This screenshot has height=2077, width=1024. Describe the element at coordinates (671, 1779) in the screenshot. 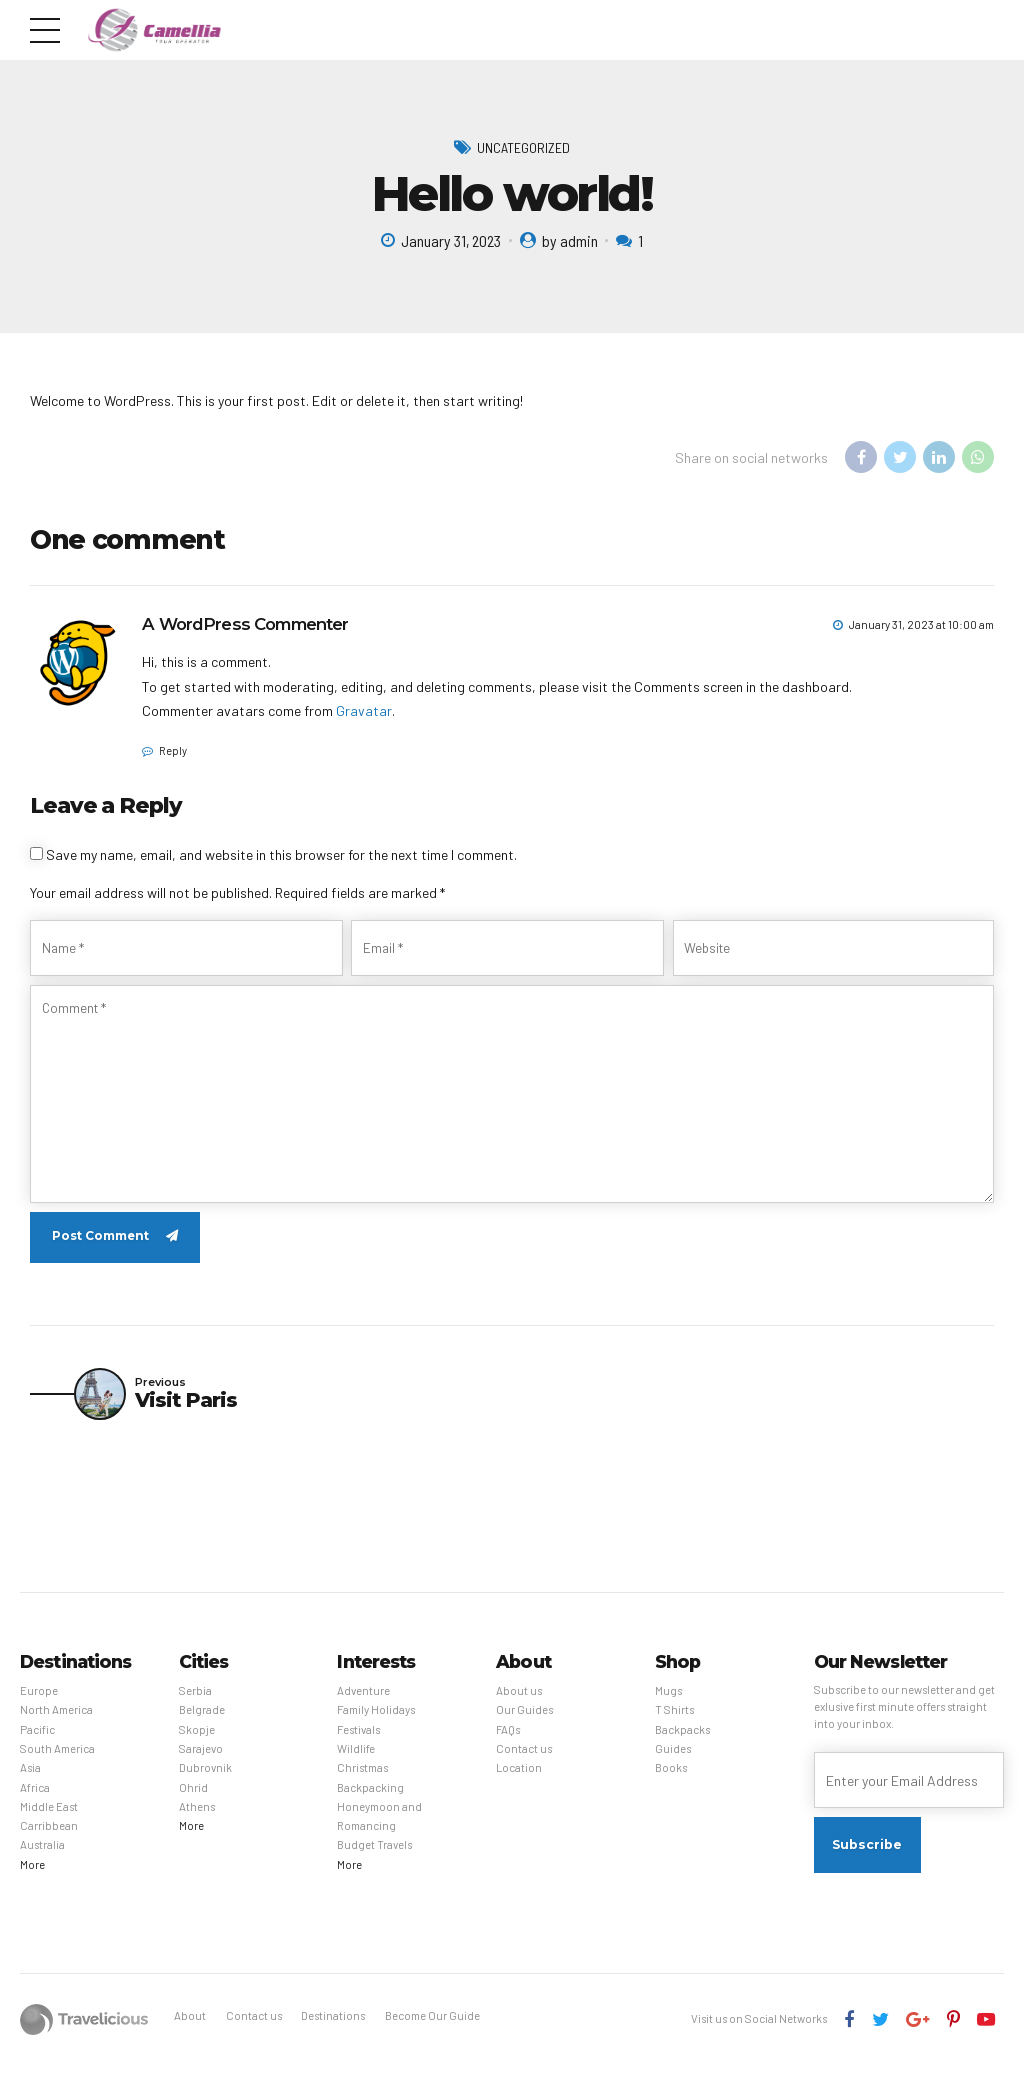

I see `Books` at that location.